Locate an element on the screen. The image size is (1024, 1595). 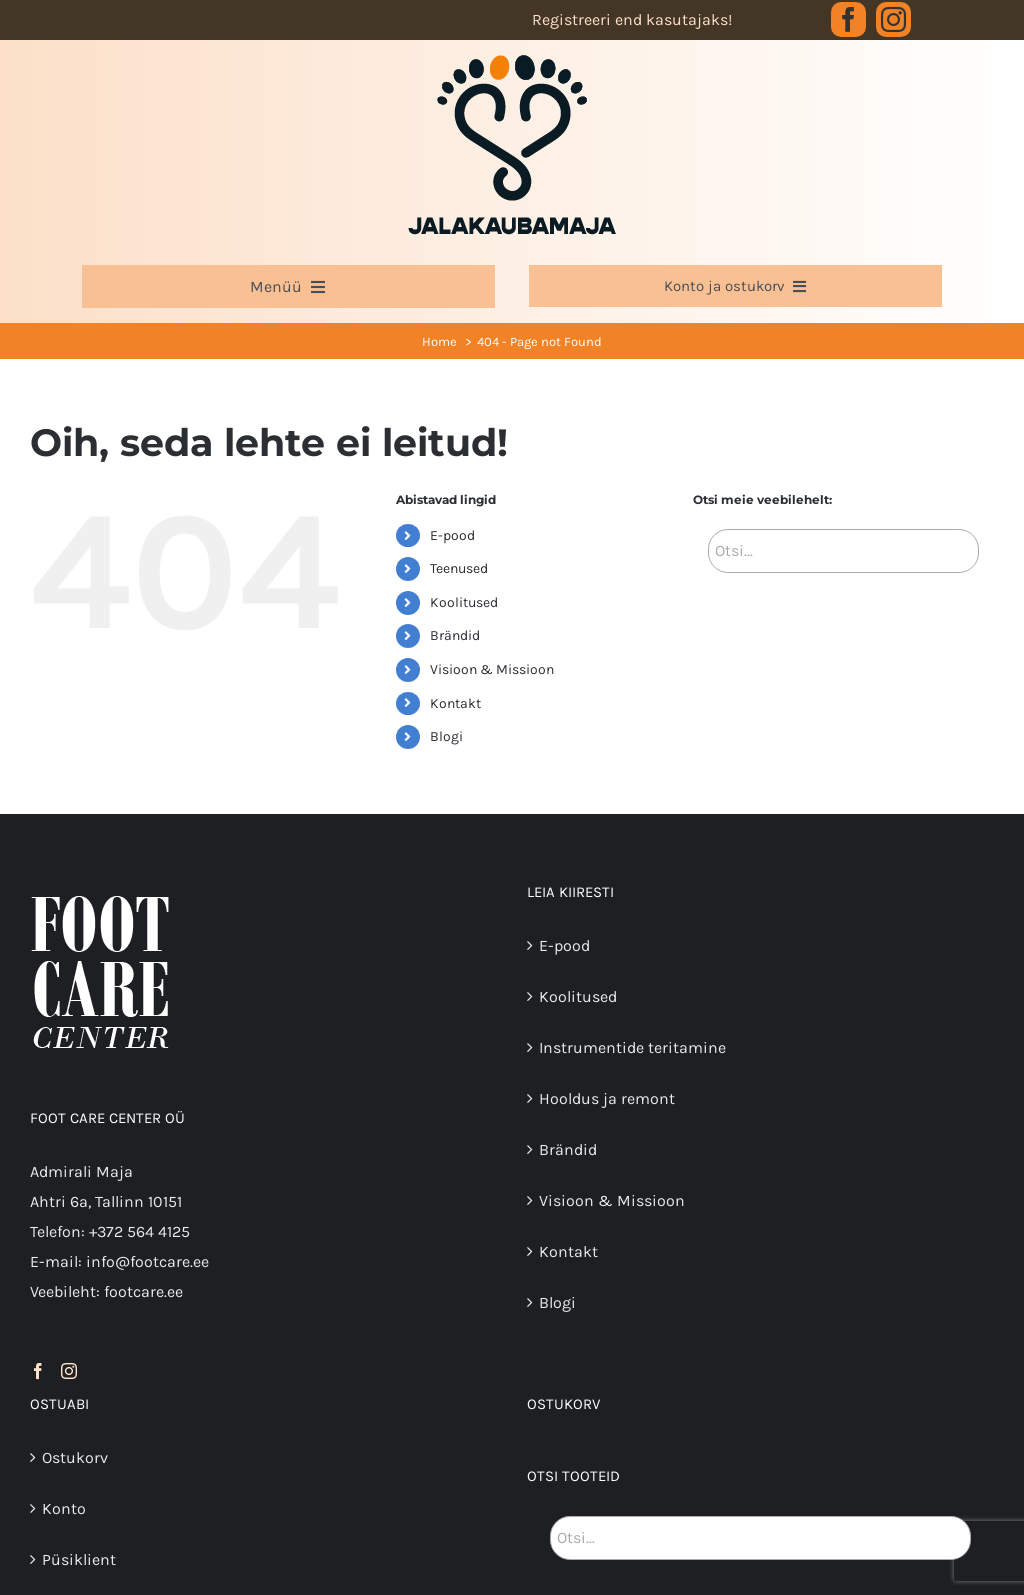
Konto is located at coordinates (64, 1508).